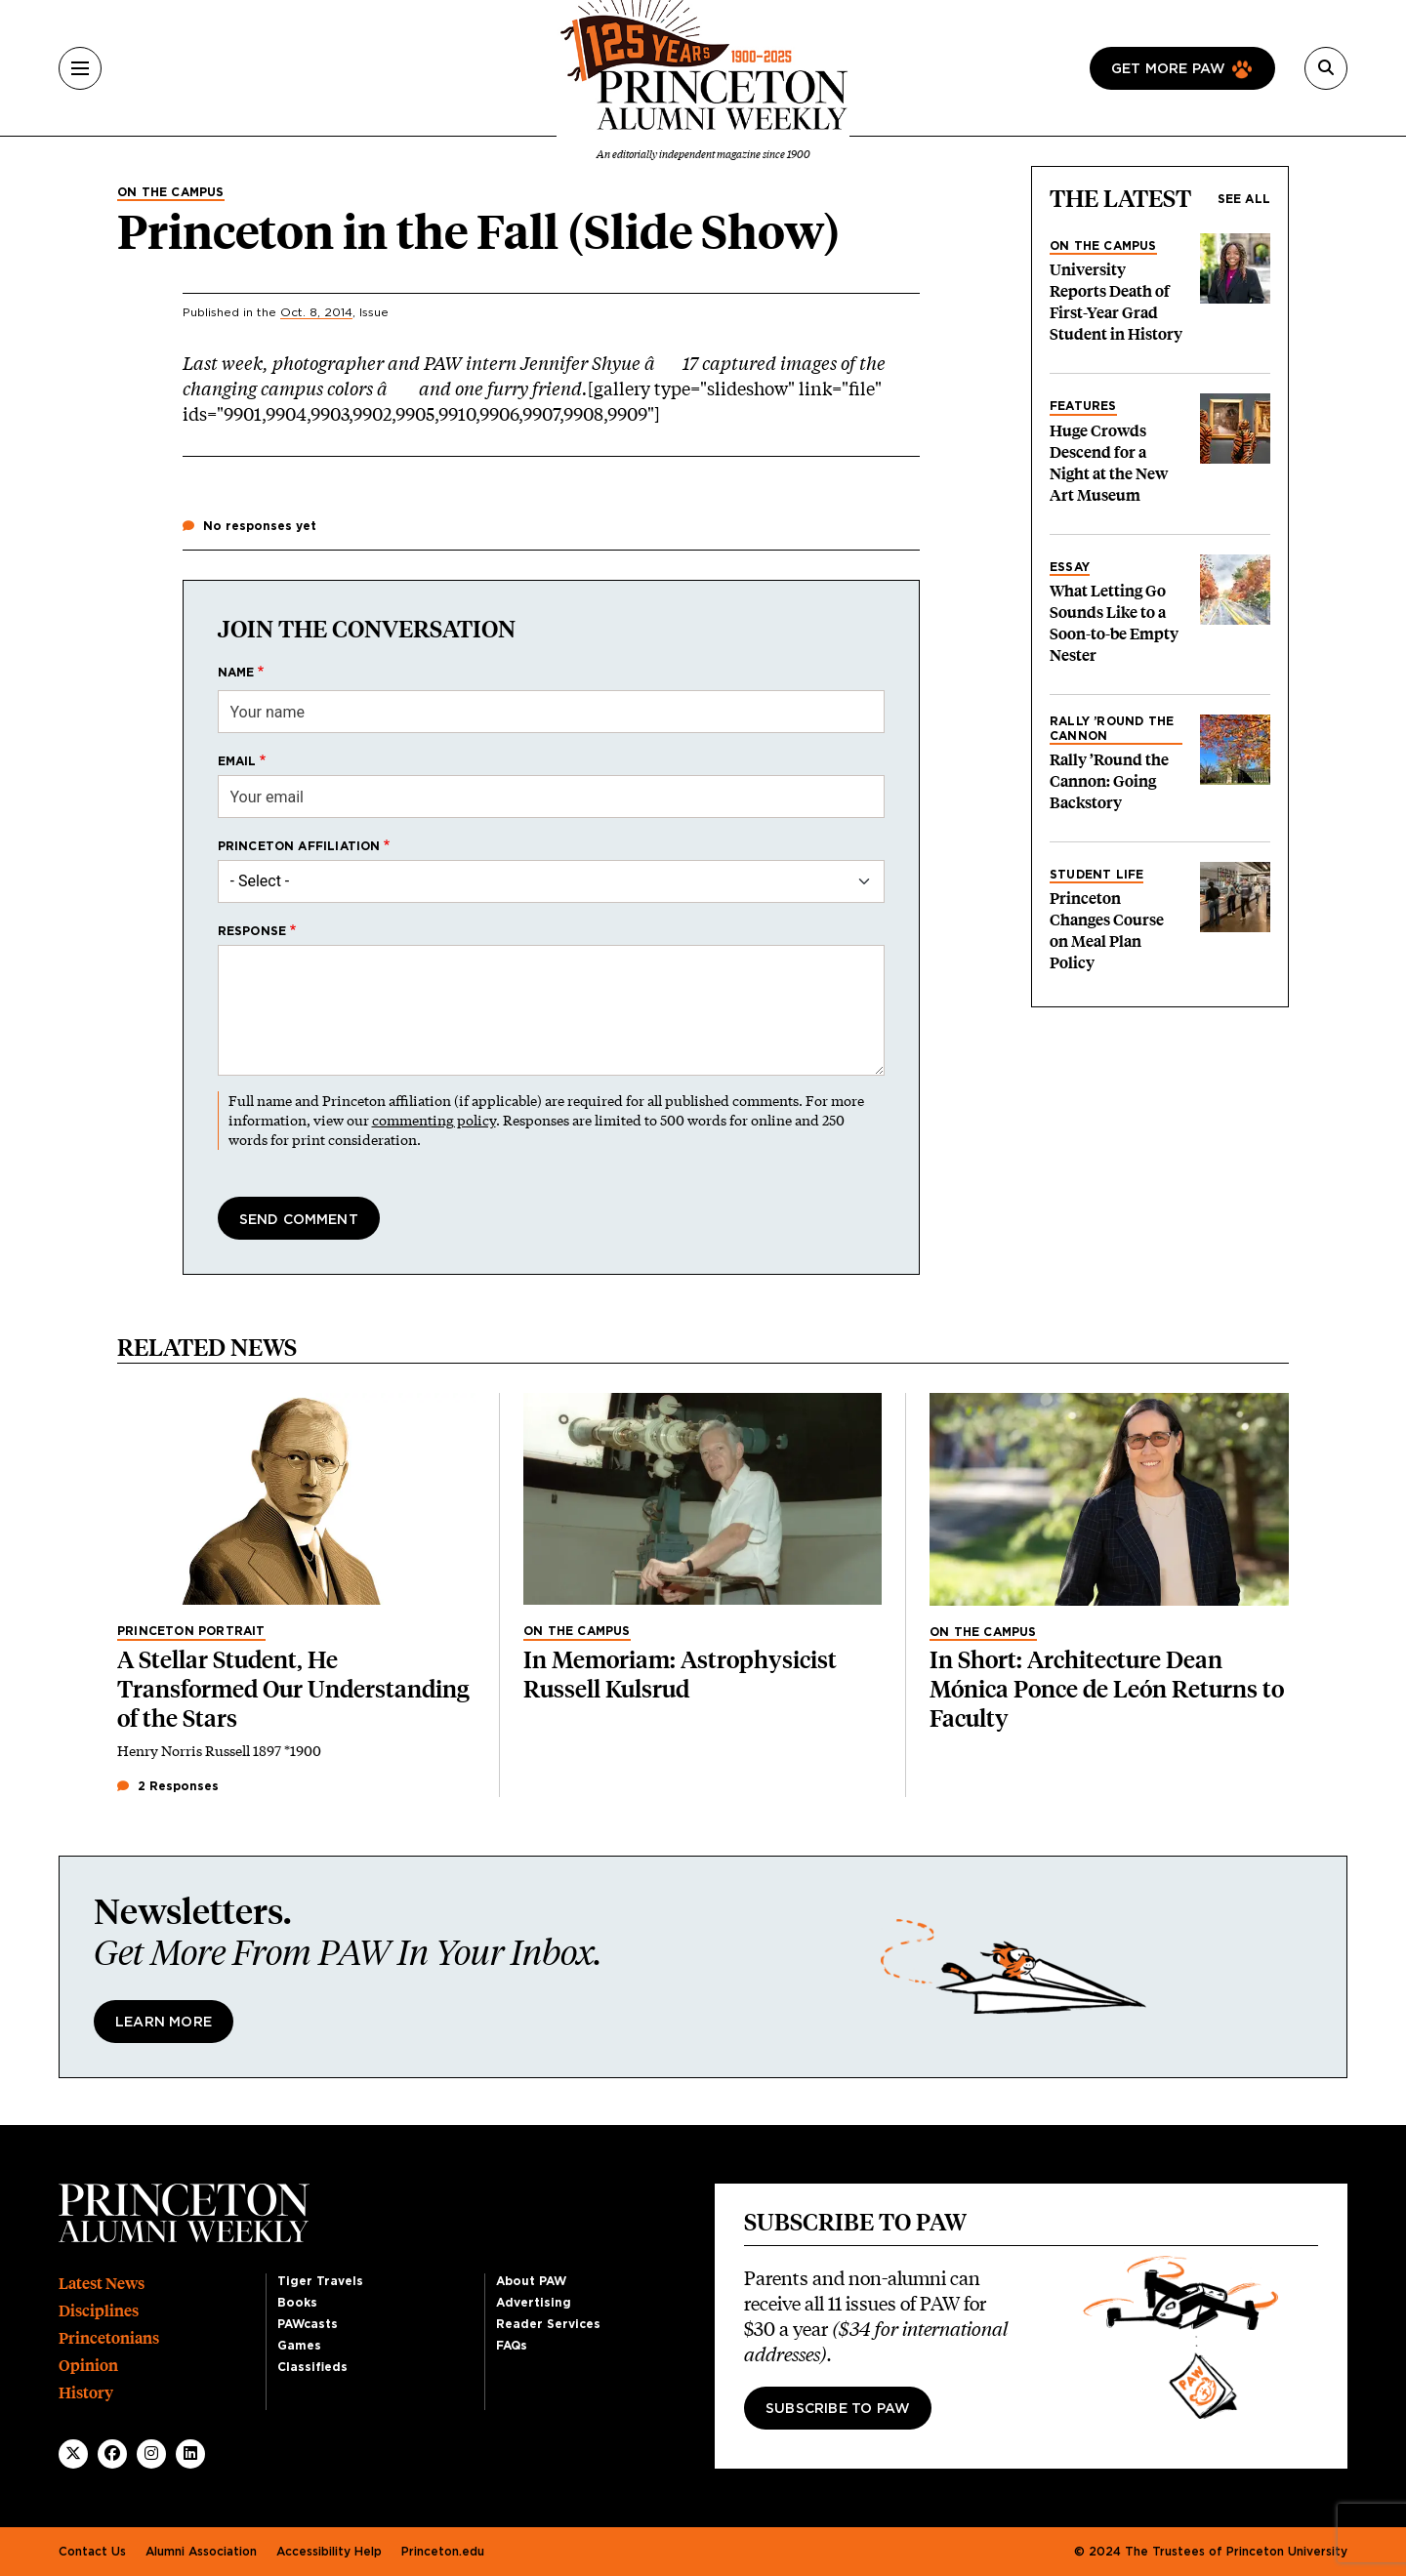  What do you see at coordinates (86, 2393) in the screenshot?
I see `History` at bounding box center [86, 2393].